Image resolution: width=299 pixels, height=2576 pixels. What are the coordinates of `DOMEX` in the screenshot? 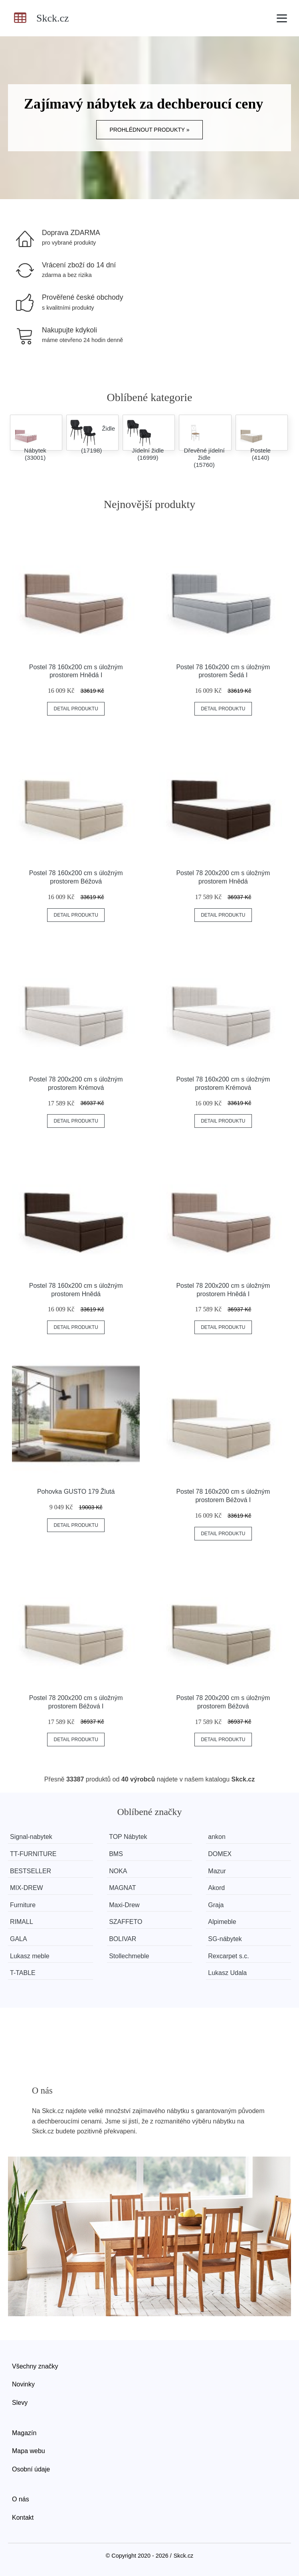 It's located at (220, 1853).